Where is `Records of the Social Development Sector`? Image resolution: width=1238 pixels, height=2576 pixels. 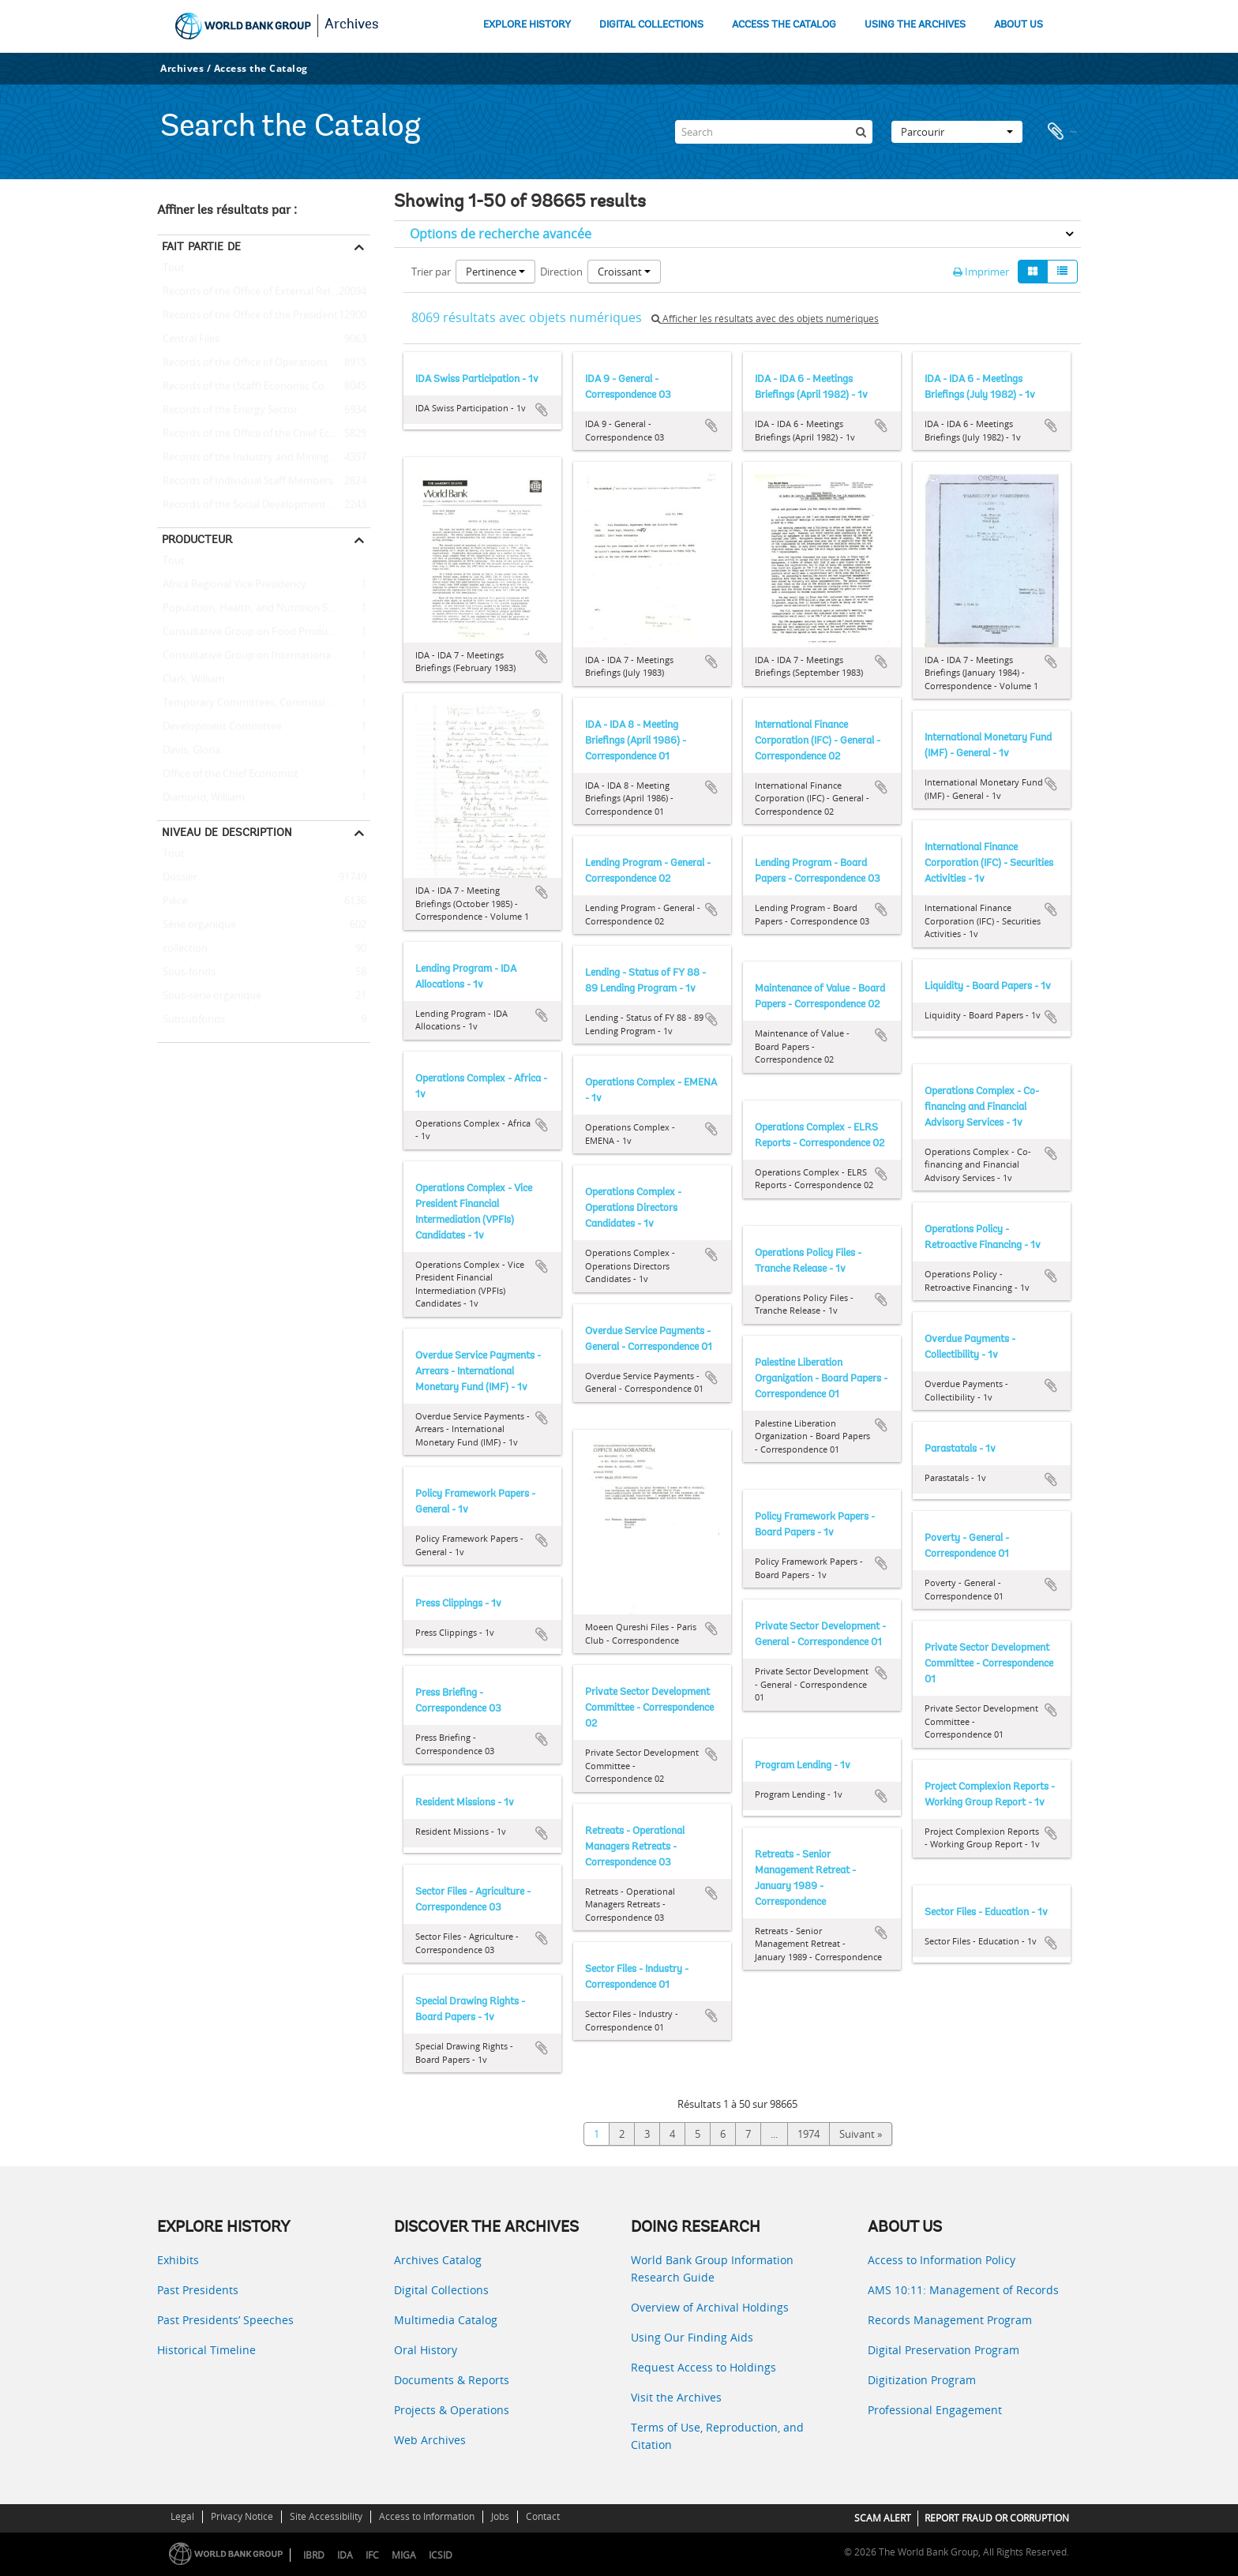
Records of the Social Development Sector is located at coordinates (257, 505).